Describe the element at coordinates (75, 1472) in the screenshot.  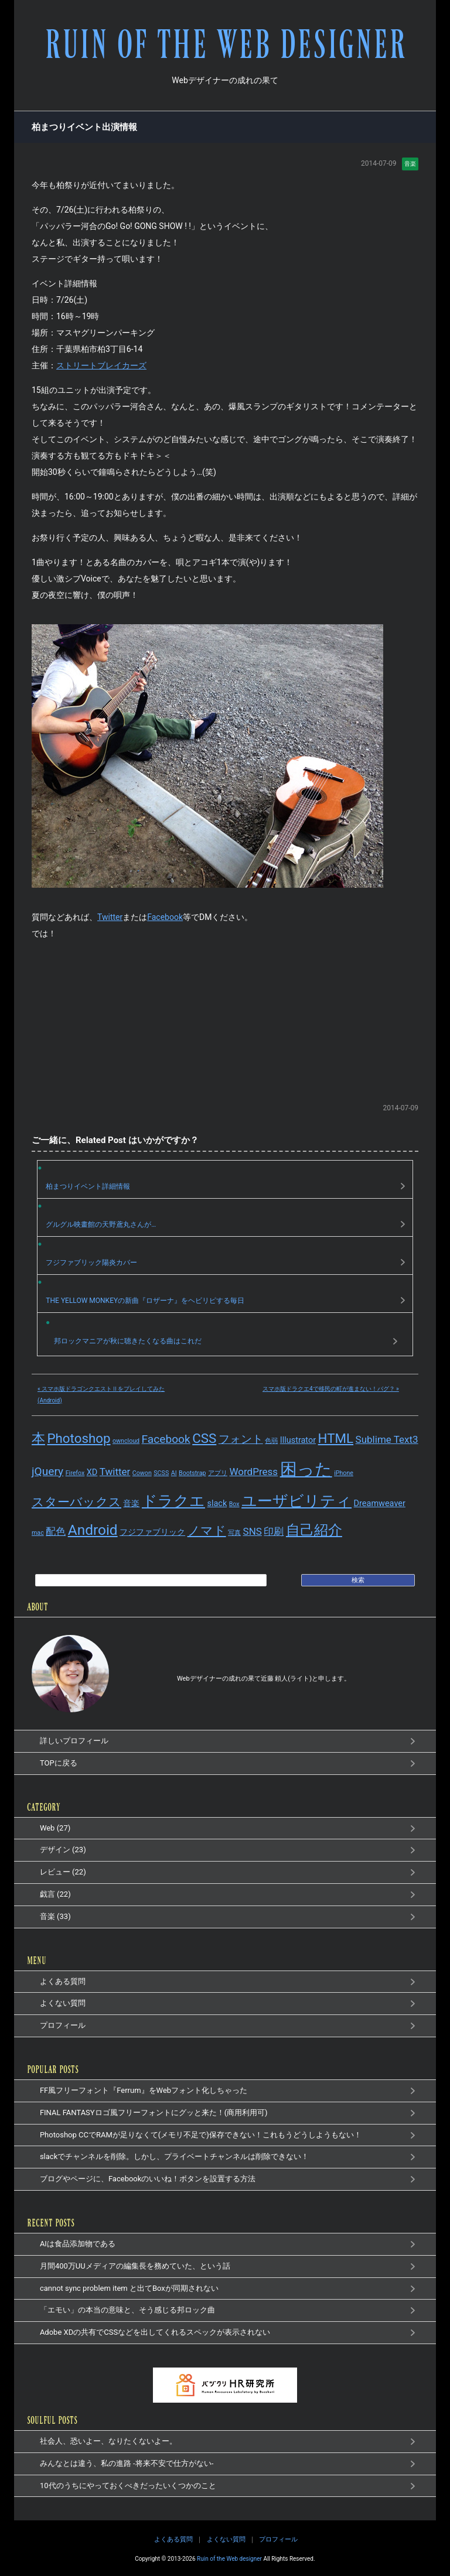
I see `Firefox [Firefox (1個の項目)]` at that location.